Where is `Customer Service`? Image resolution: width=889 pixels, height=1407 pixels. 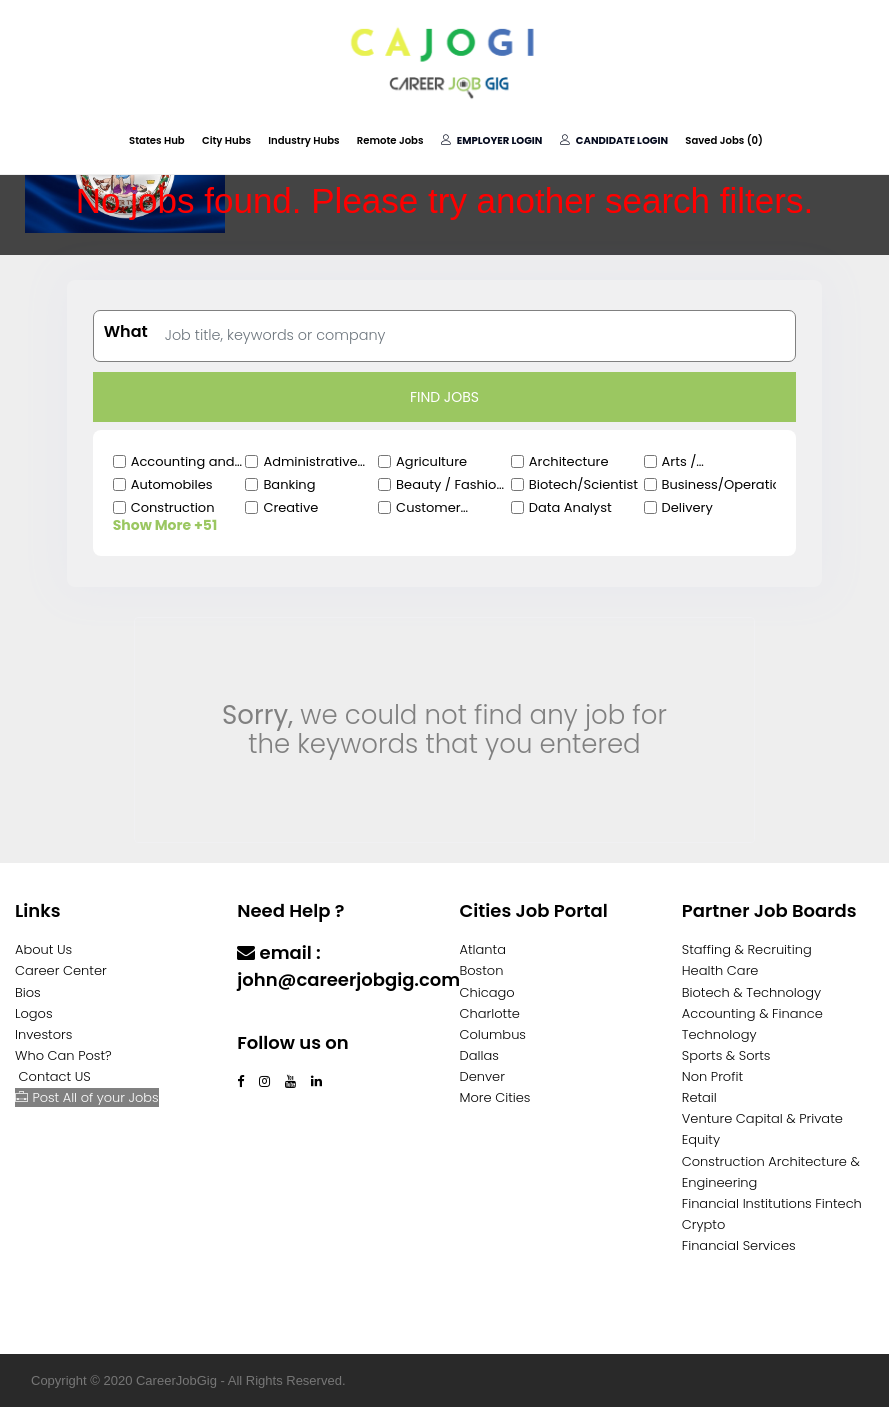
Customer Service is located at coordinates (428, 508).